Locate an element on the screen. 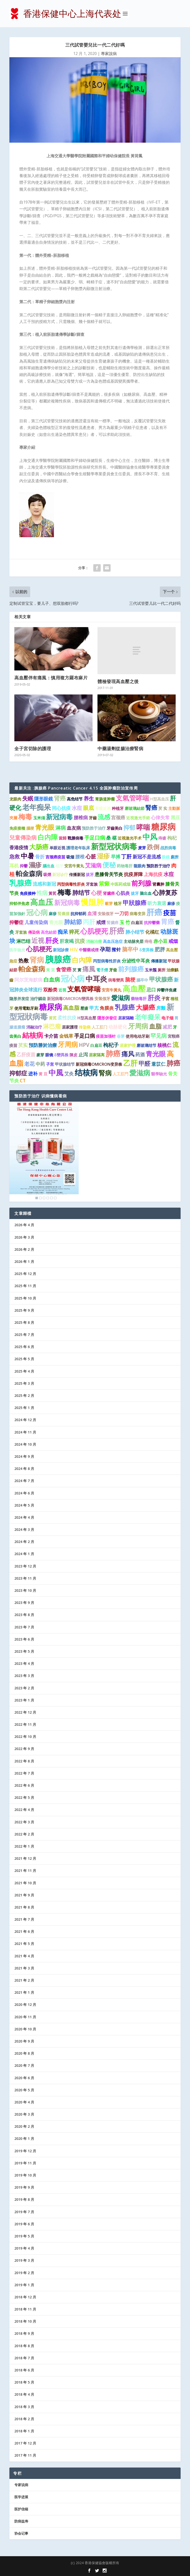 The height and width of the screenshot is (2576, 190). 2019 年 2 月 is located at coordinates (24, 2272).